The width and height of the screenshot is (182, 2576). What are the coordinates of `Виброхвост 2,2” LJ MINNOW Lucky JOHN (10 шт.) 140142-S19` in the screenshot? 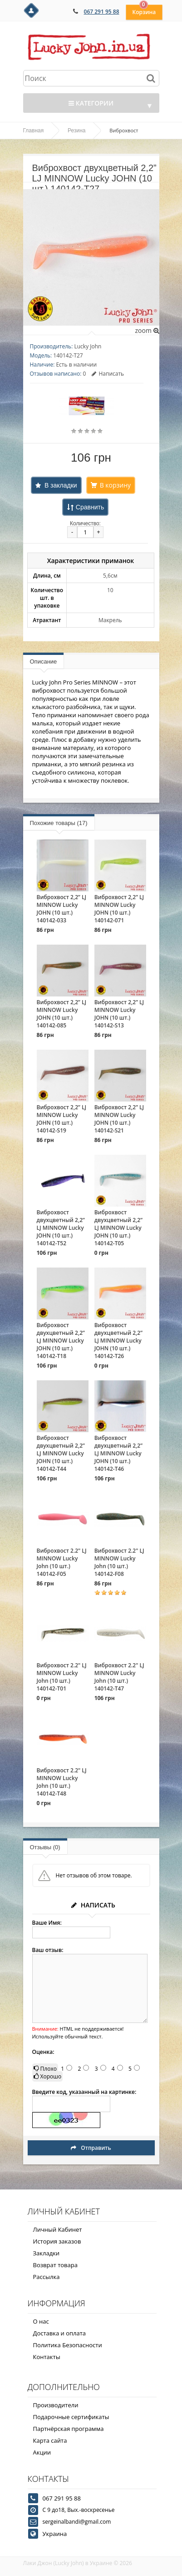 It's located at (62, 1118).